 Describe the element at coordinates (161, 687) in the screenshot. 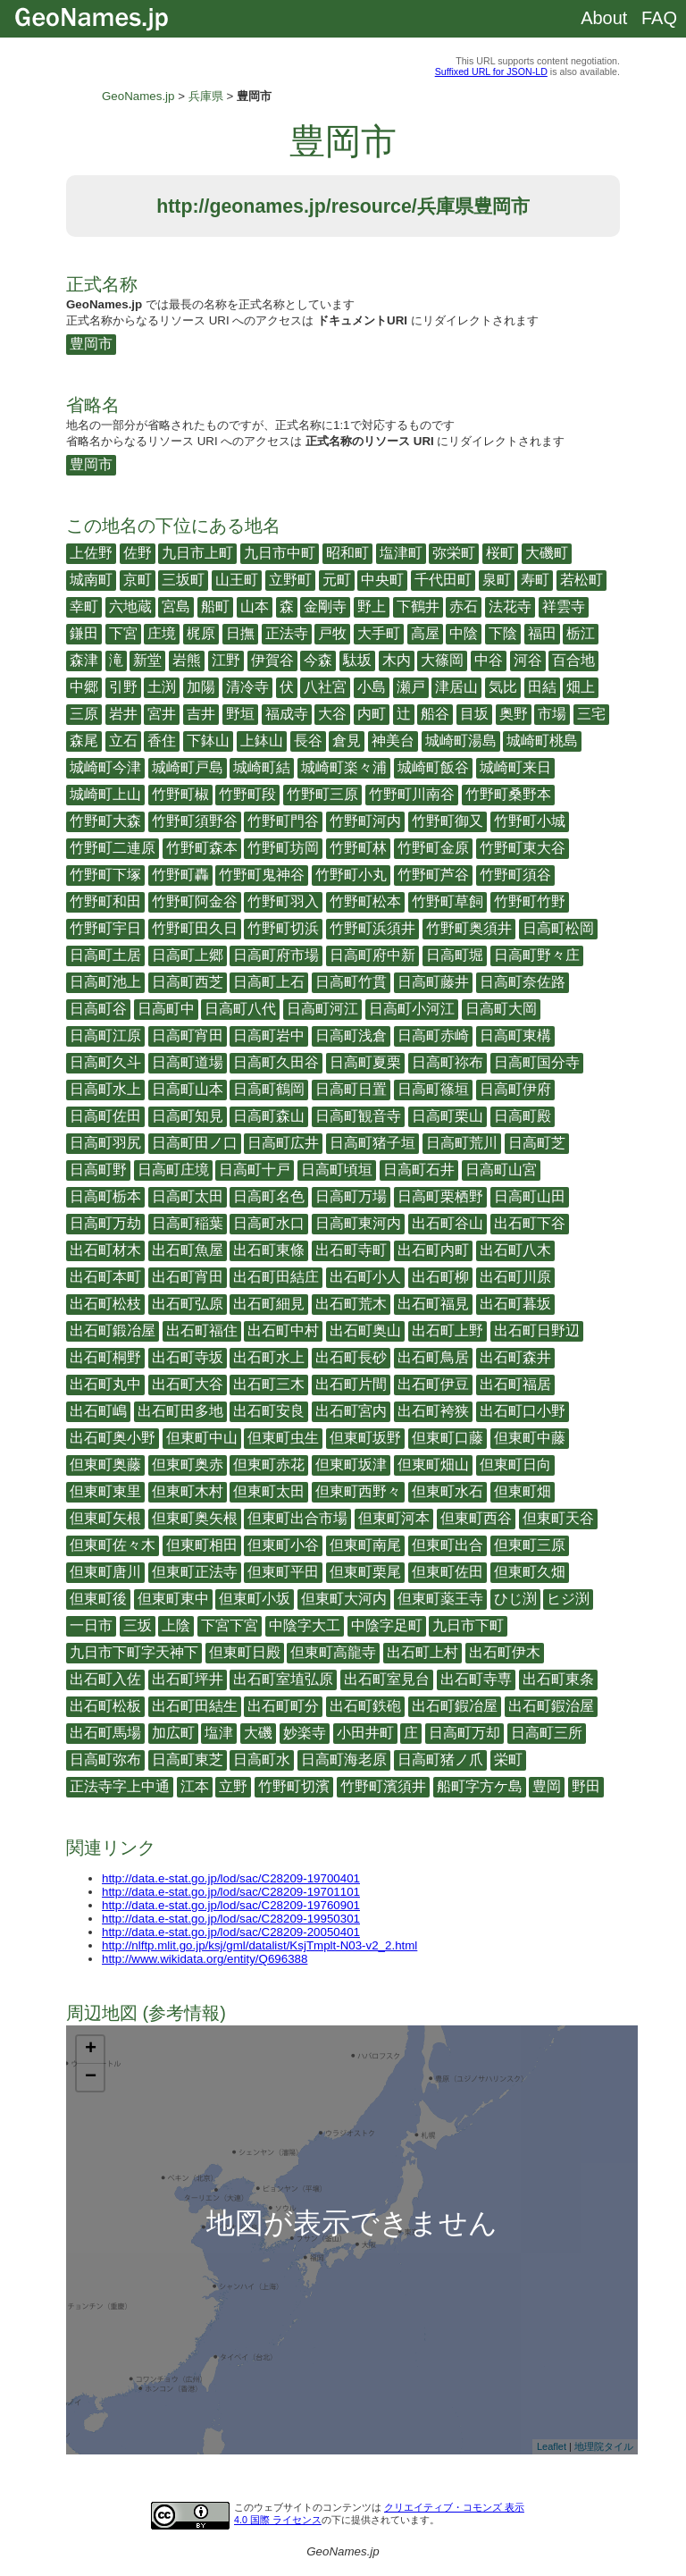

I see `土渕` at that location.